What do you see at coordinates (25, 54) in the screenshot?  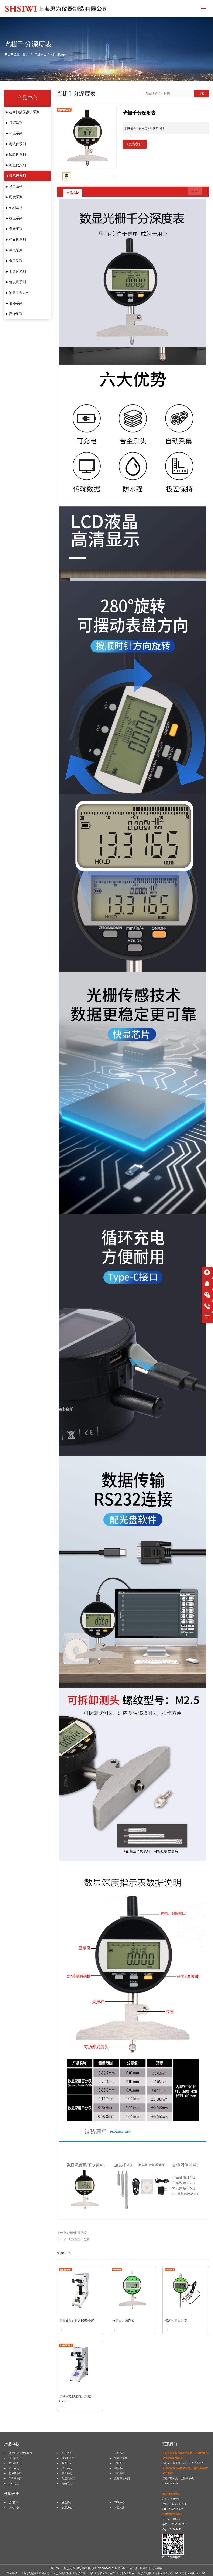 I see `首页` at bounding box center [25, 54].